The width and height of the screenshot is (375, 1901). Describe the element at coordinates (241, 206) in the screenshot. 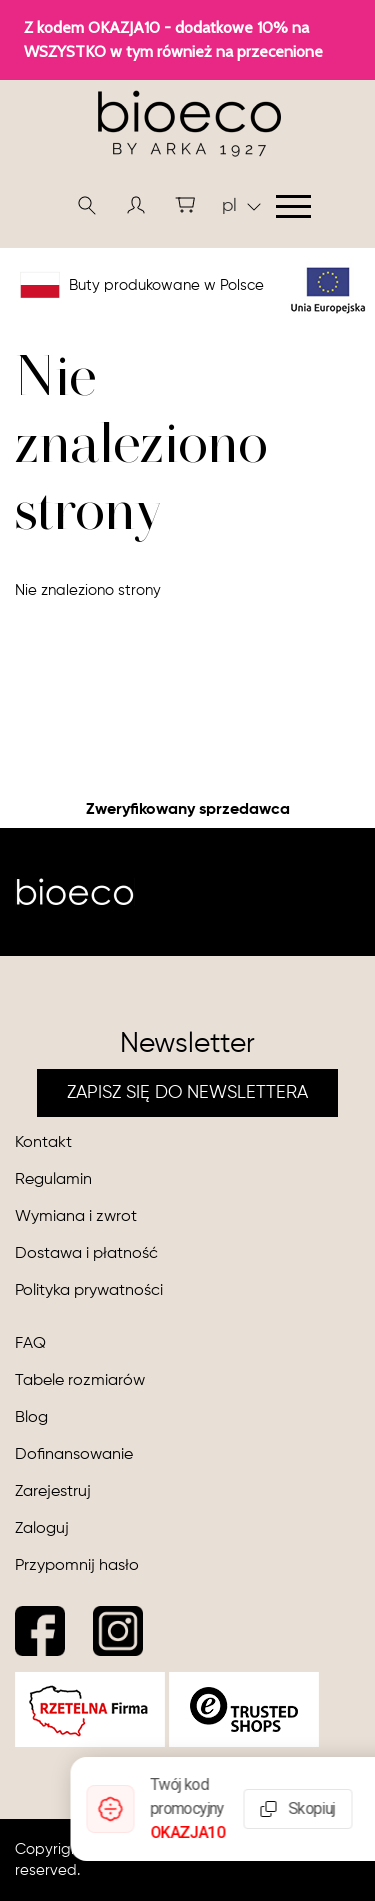

I see `pl [button]` at that location.